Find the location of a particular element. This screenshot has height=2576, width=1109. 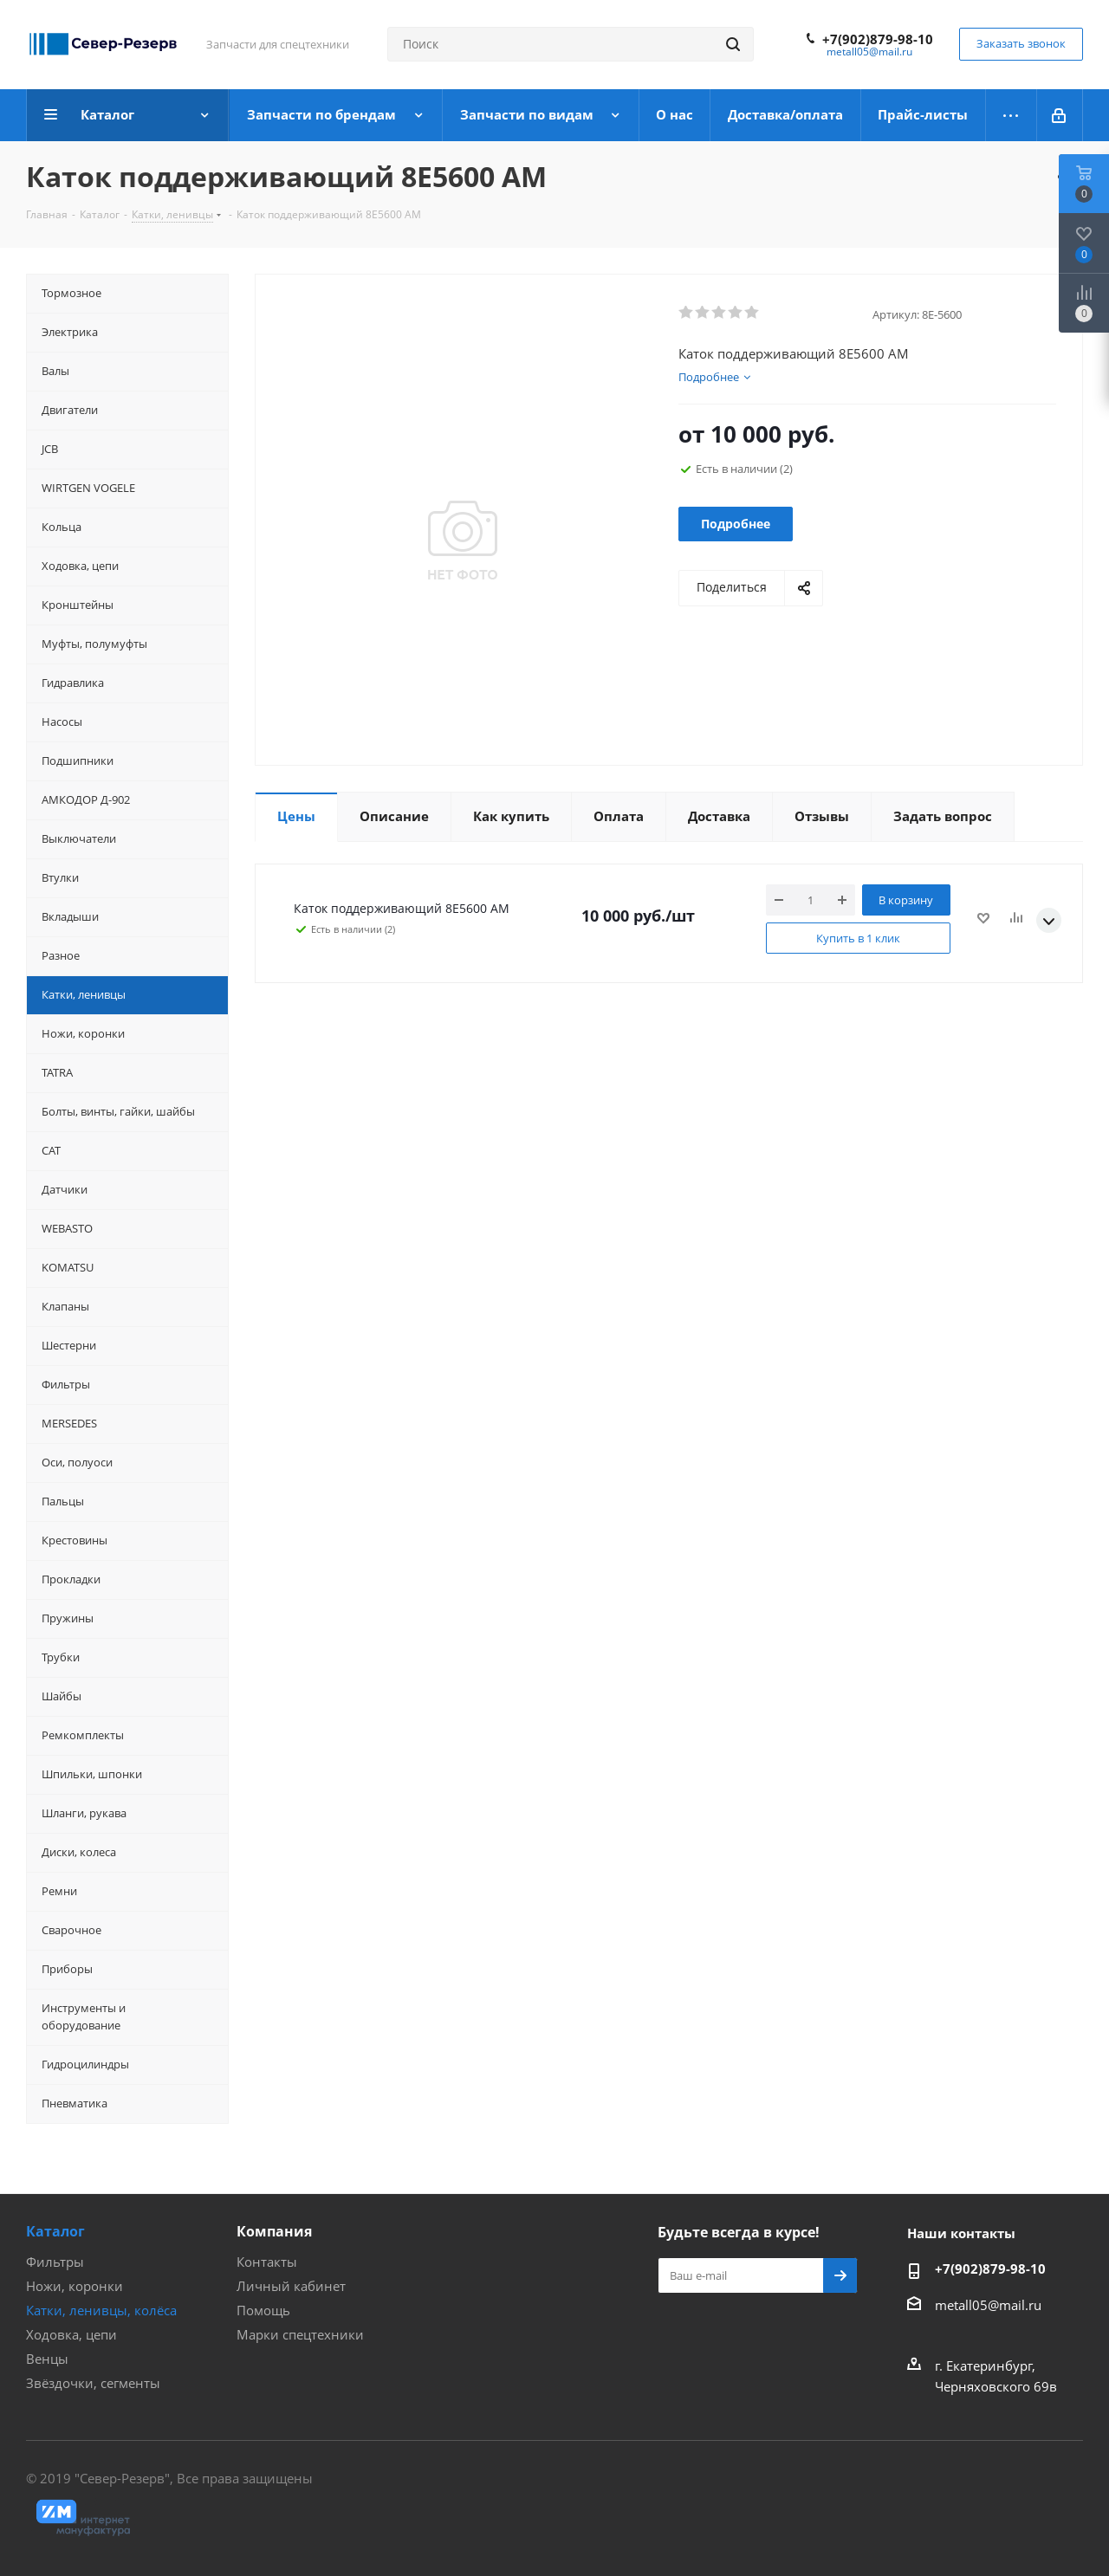

Венцы is located at coordinates (47, 2358).